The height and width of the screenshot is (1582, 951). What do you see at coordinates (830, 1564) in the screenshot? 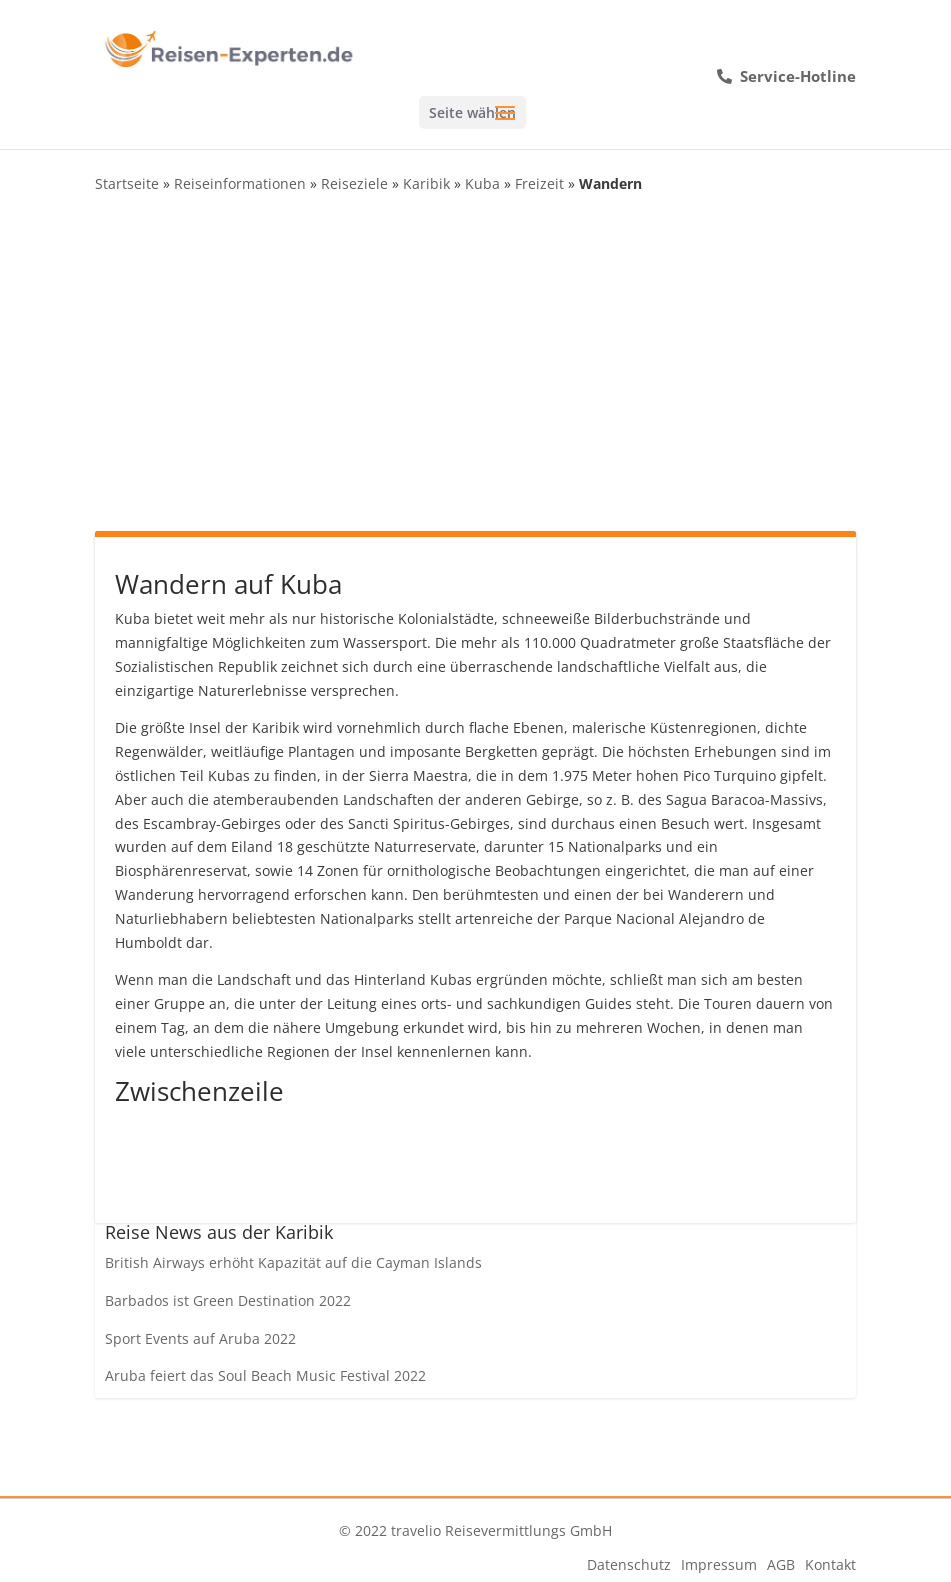
I see `Kontakt` at bounding box center [830, 1564].